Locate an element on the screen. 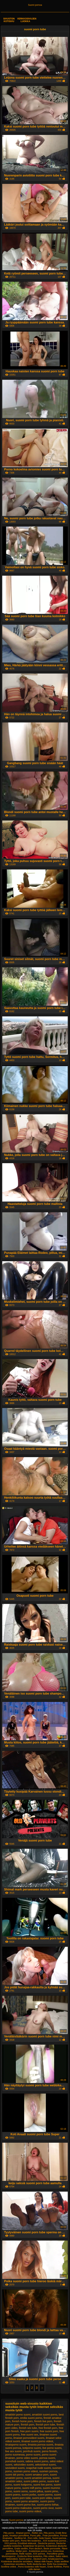 This screenshot has height=2576, width=70. Freie pornofilme is located at coordinates (51, 2535).